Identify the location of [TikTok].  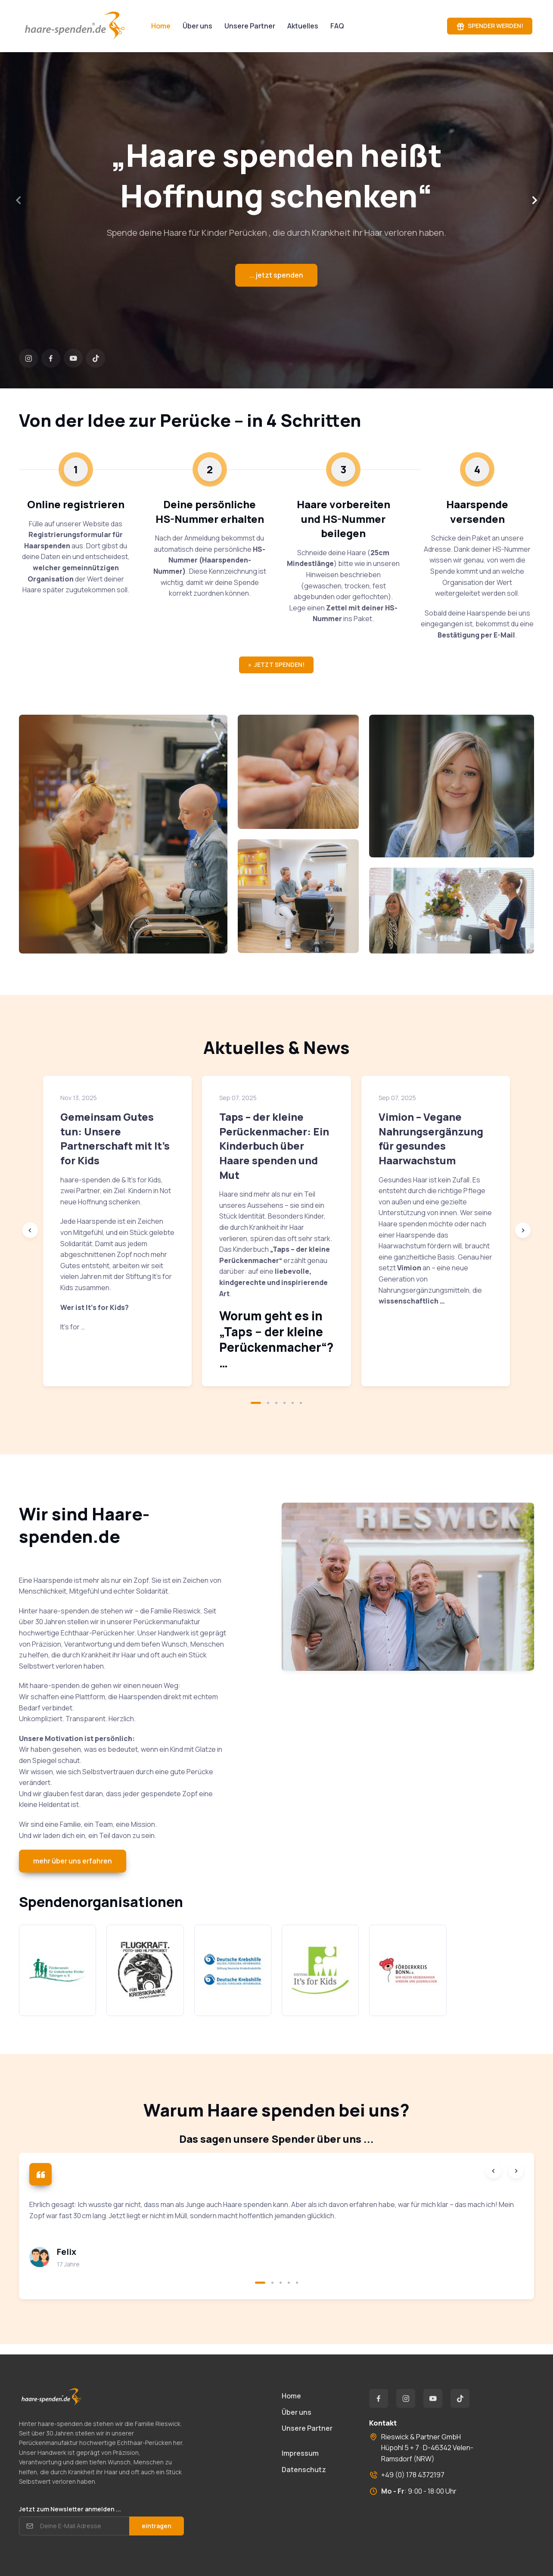
(95, 358).